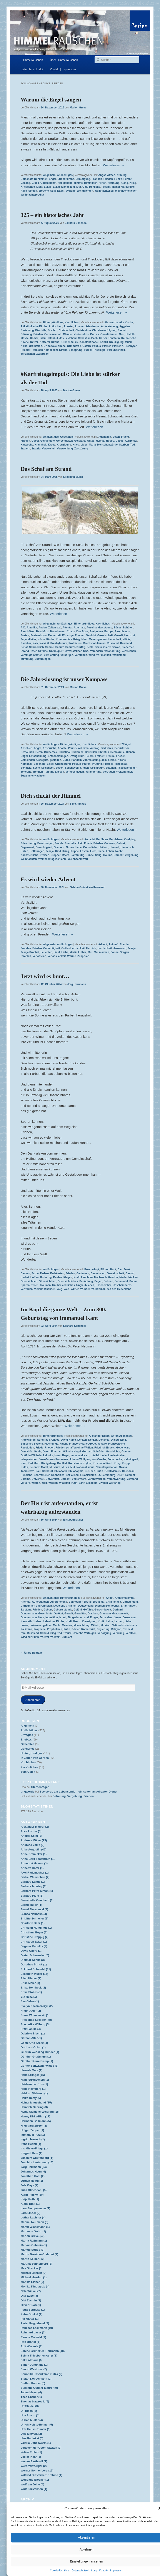  What do you see at coordinates (37, 851) in the screenshot?
I see `Hoffnungen` at bounding box center [37, 851].